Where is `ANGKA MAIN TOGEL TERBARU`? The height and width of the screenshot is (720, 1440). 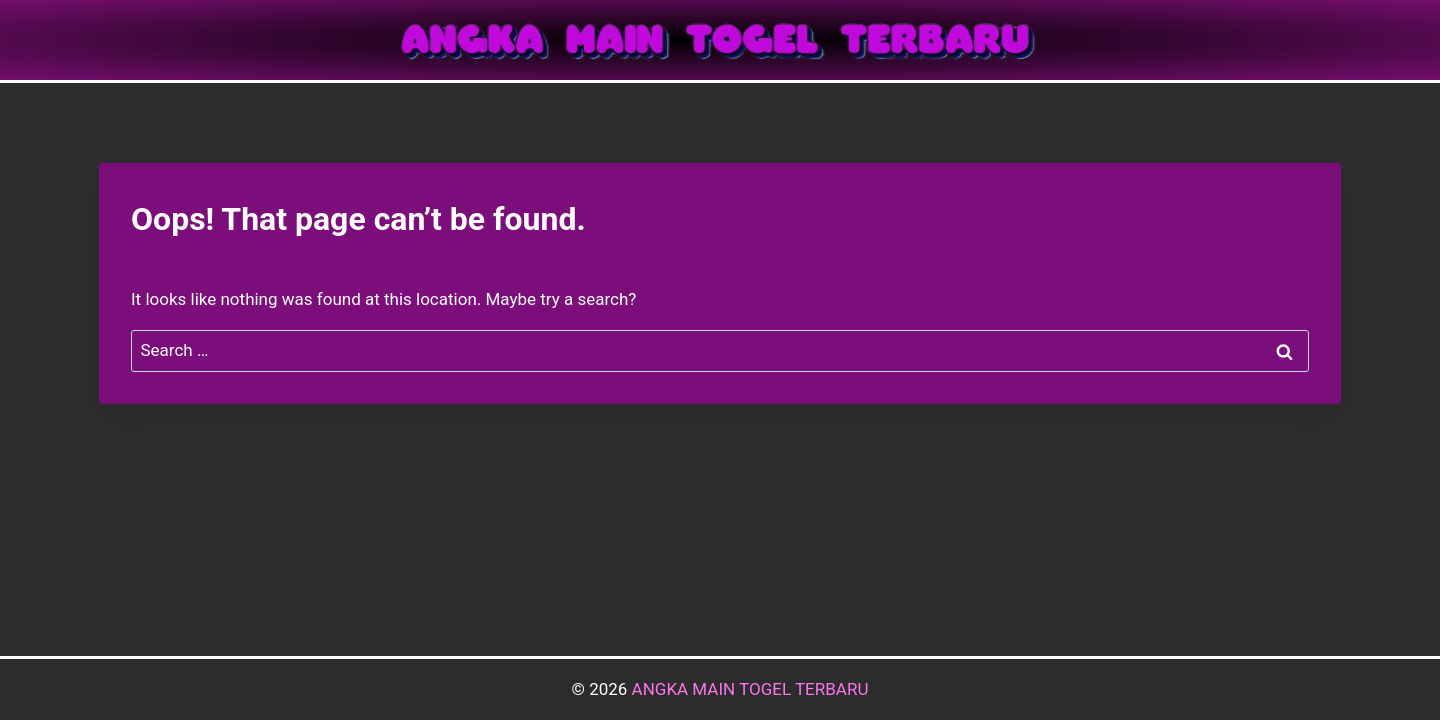
ANGKA MAIN TOGEL TERBARU is located at coordinates (750, 689).